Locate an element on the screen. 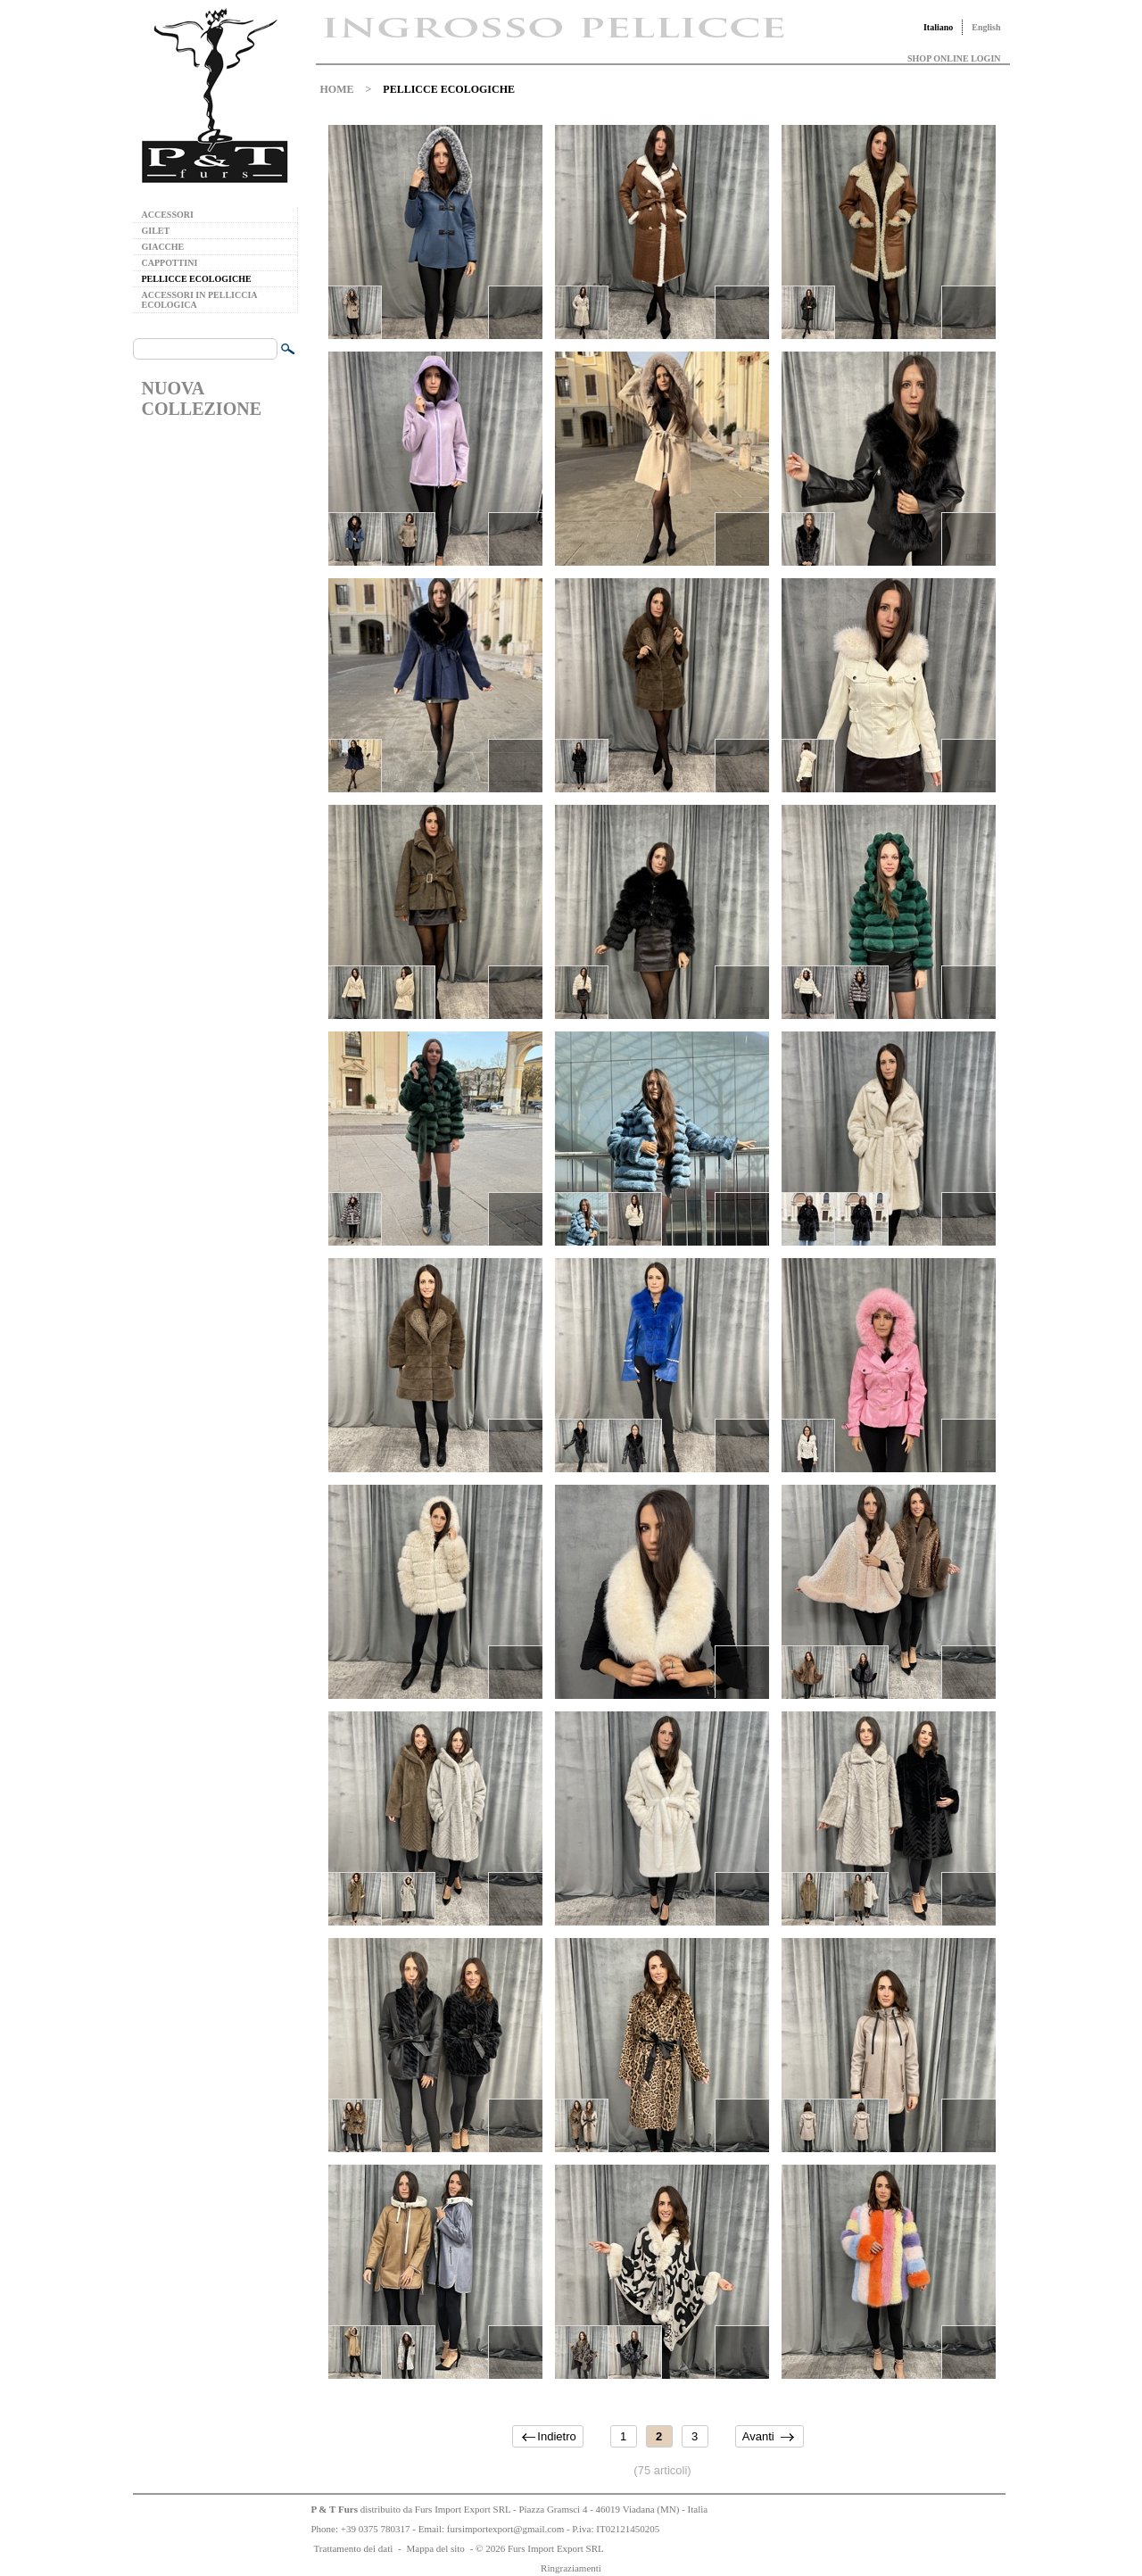 The image size is (1142, 2576). Ringraziamenti is located at coordinates (571, 2568).